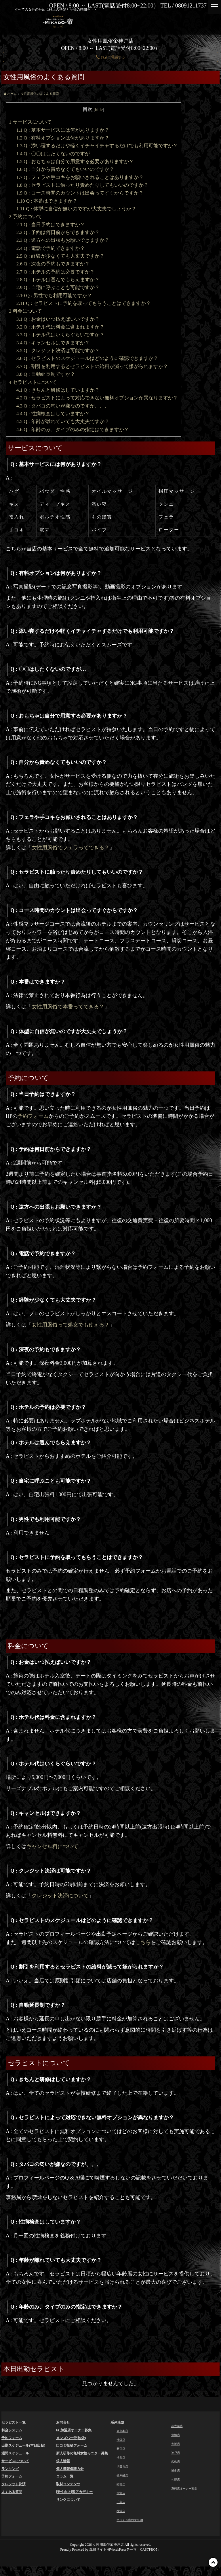 This screenshot has width=221, height=2576. I want to click on 世田谷店, so click(123, 2471).